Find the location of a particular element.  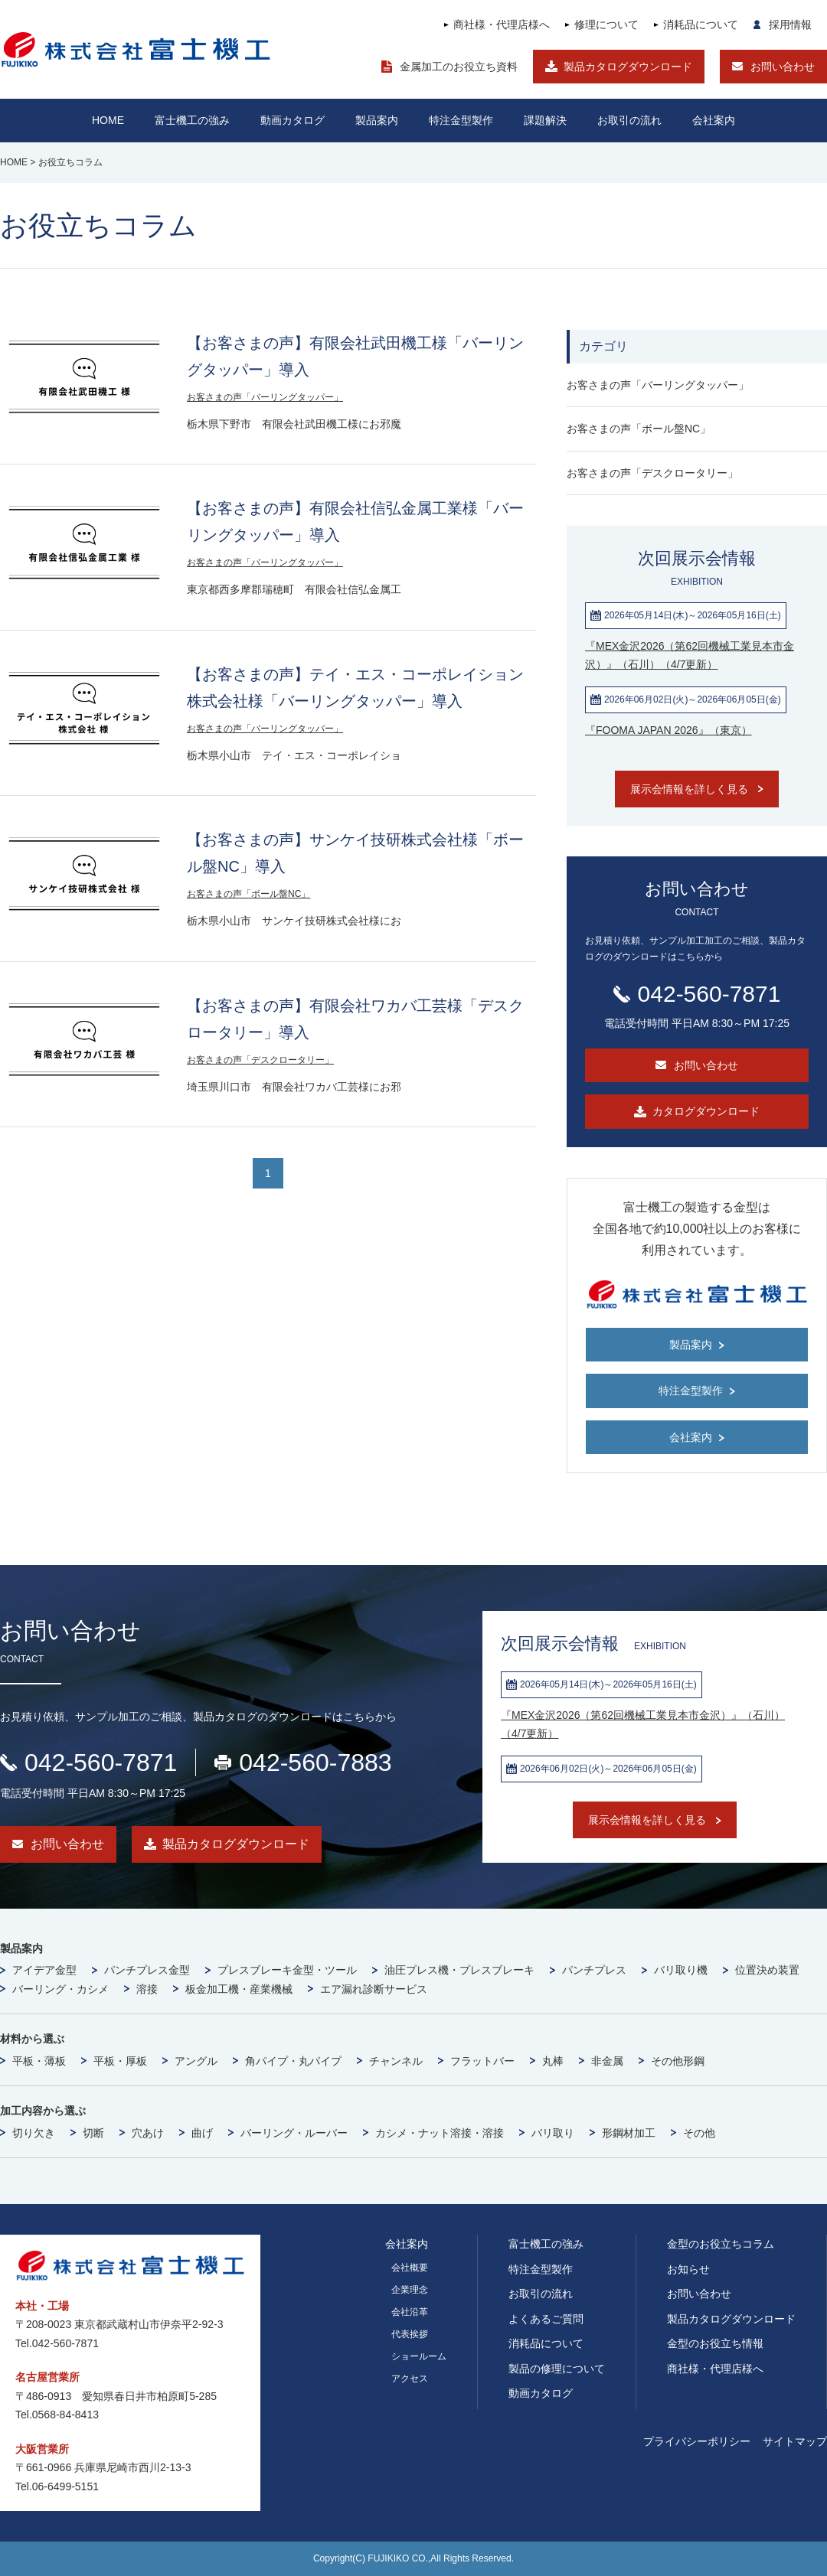

会社沿革 is located at coordinates (409, 2312).